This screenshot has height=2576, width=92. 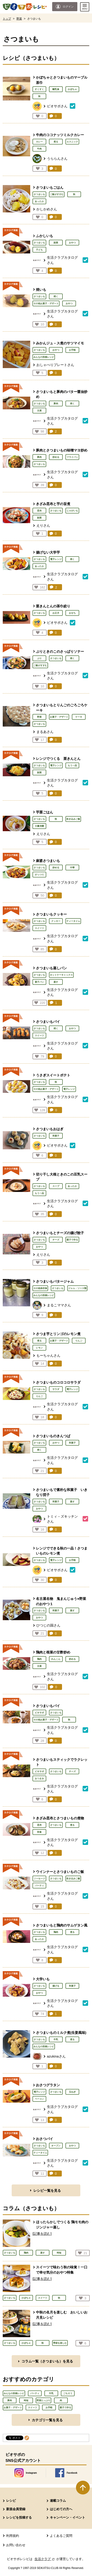 I want to click on さつまいものミルク煮(生姜風味), so click(x=61, y=2032).